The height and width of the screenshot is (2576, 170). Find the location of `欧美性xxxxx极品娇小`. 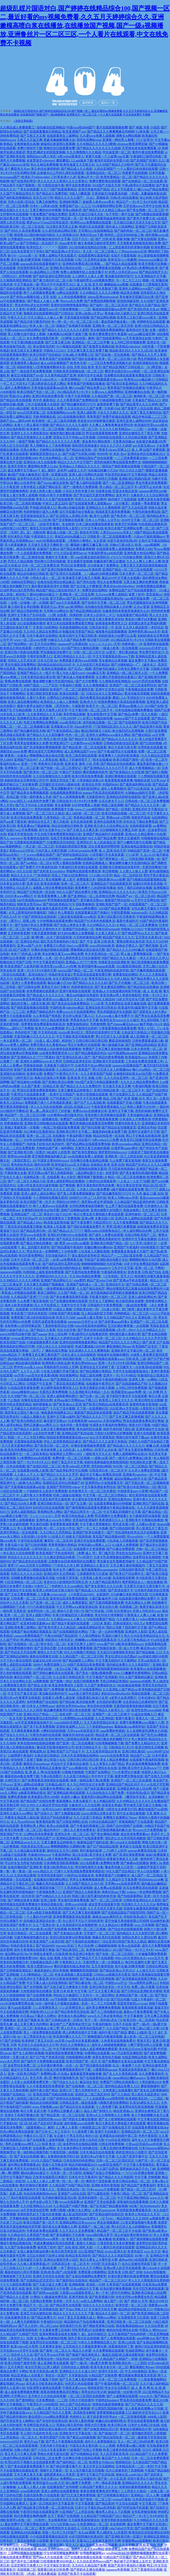

欧美性xxxxx极品娇小 is located at coordinates (139, 379).